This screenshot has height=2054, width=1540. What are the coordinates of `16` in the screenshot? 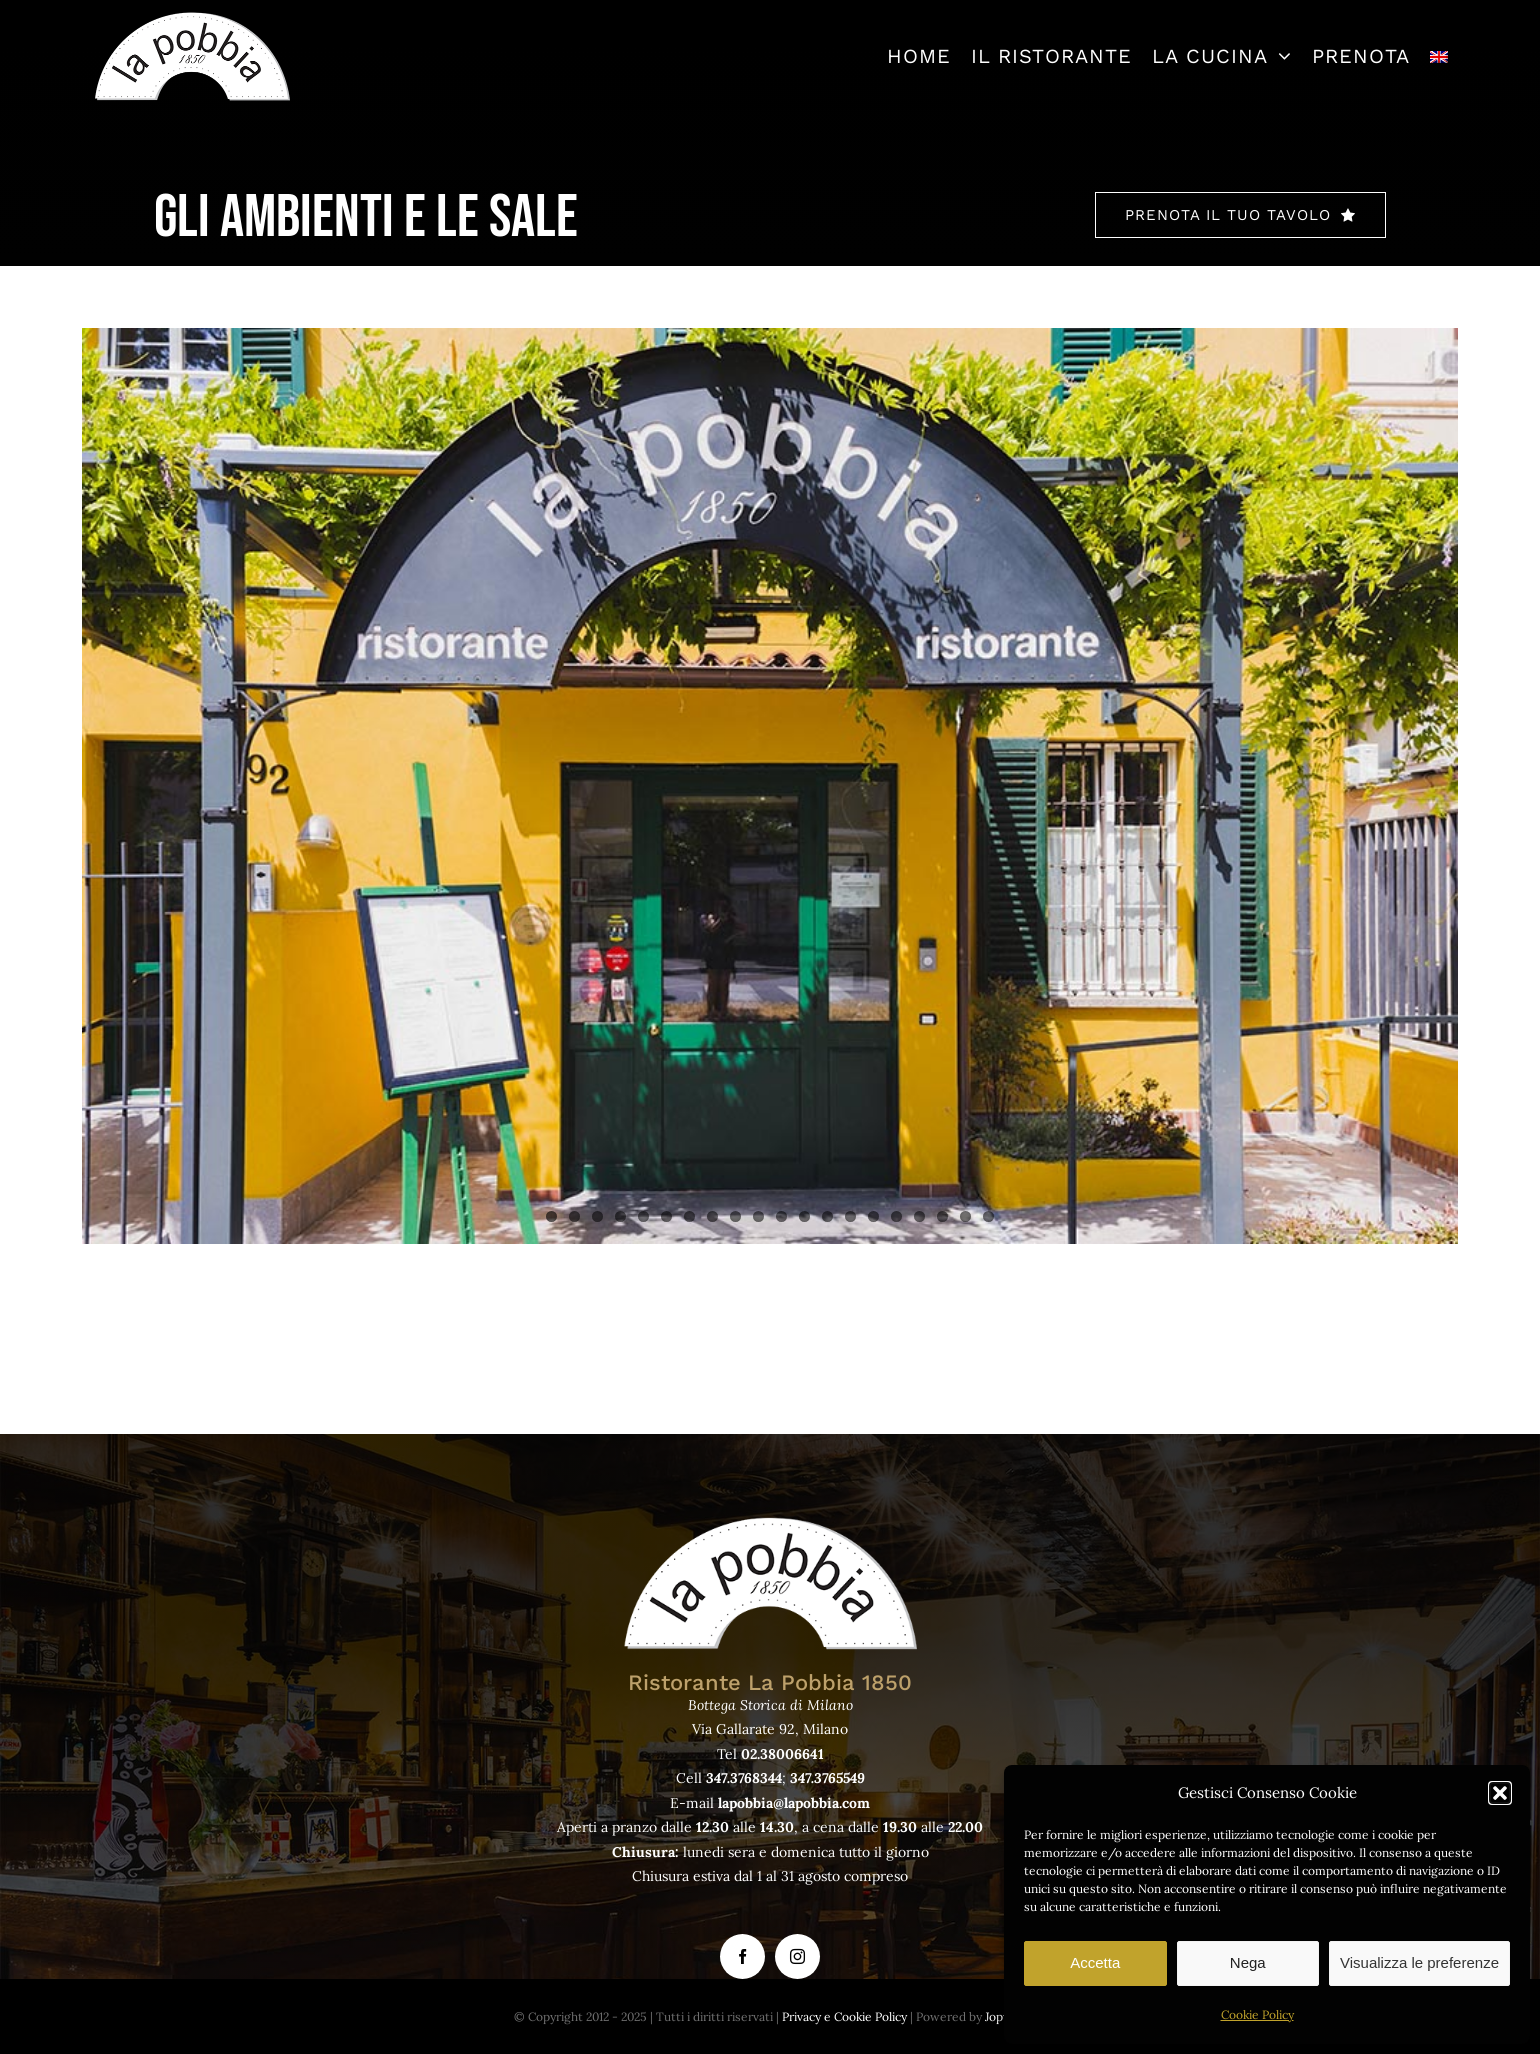 It's located at (896, 1216).